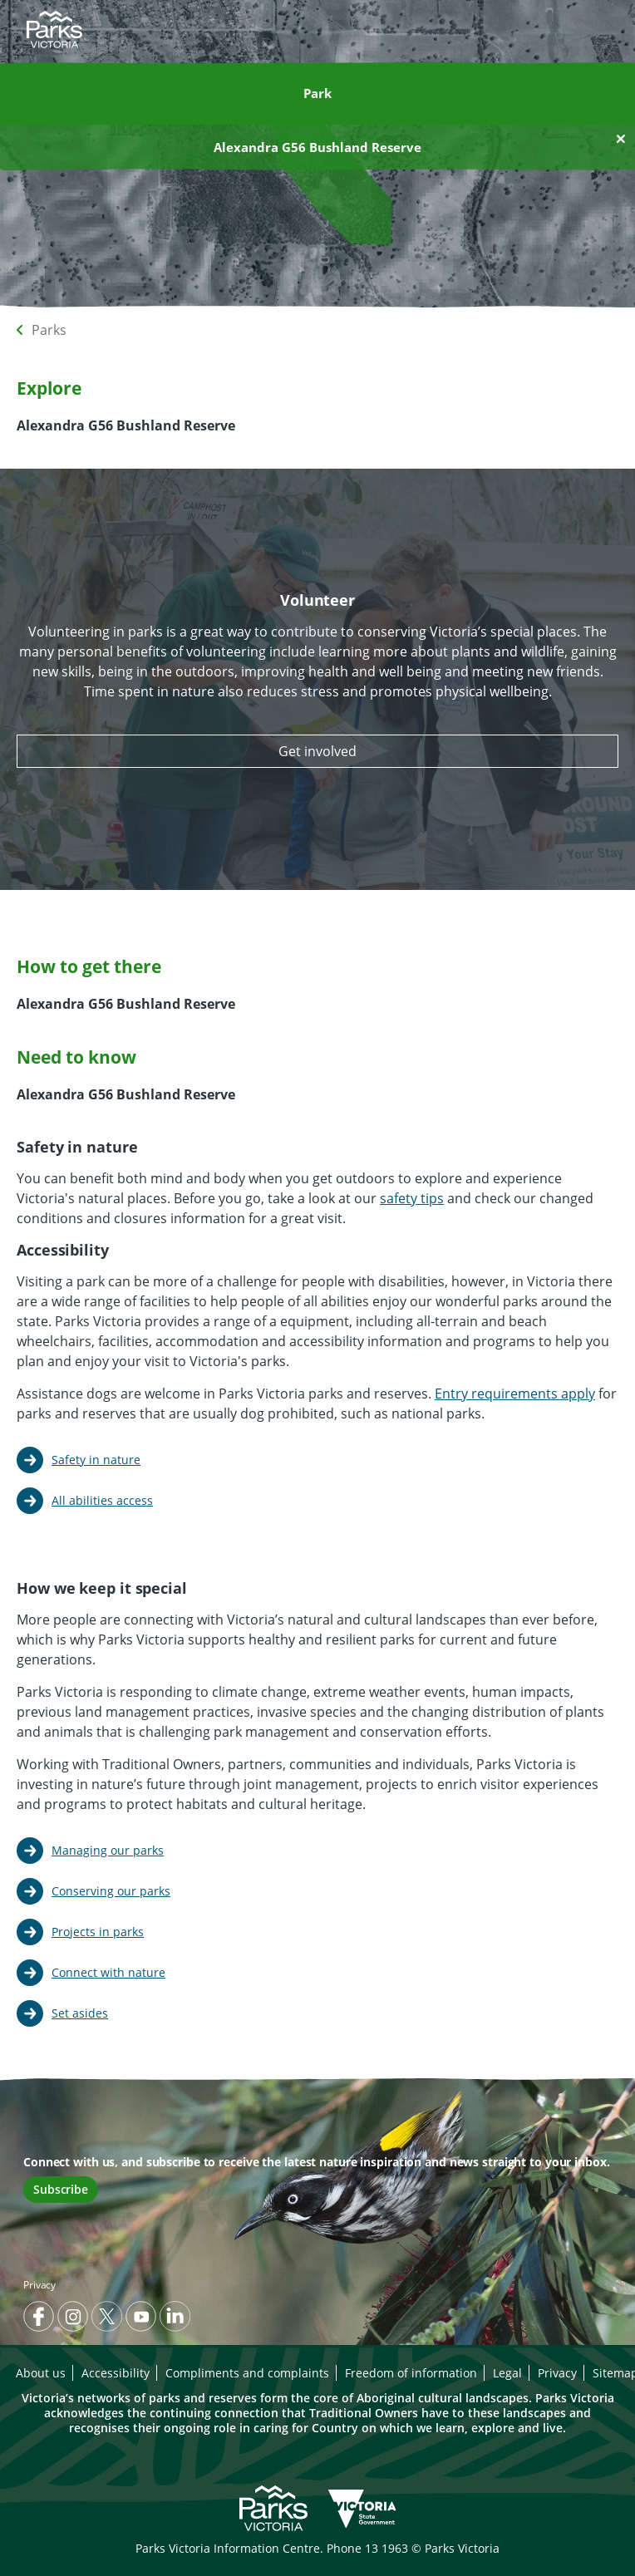 The width and height of the screenshot is (635, 2576). I want to click on Privacy, so click(39, 2285).